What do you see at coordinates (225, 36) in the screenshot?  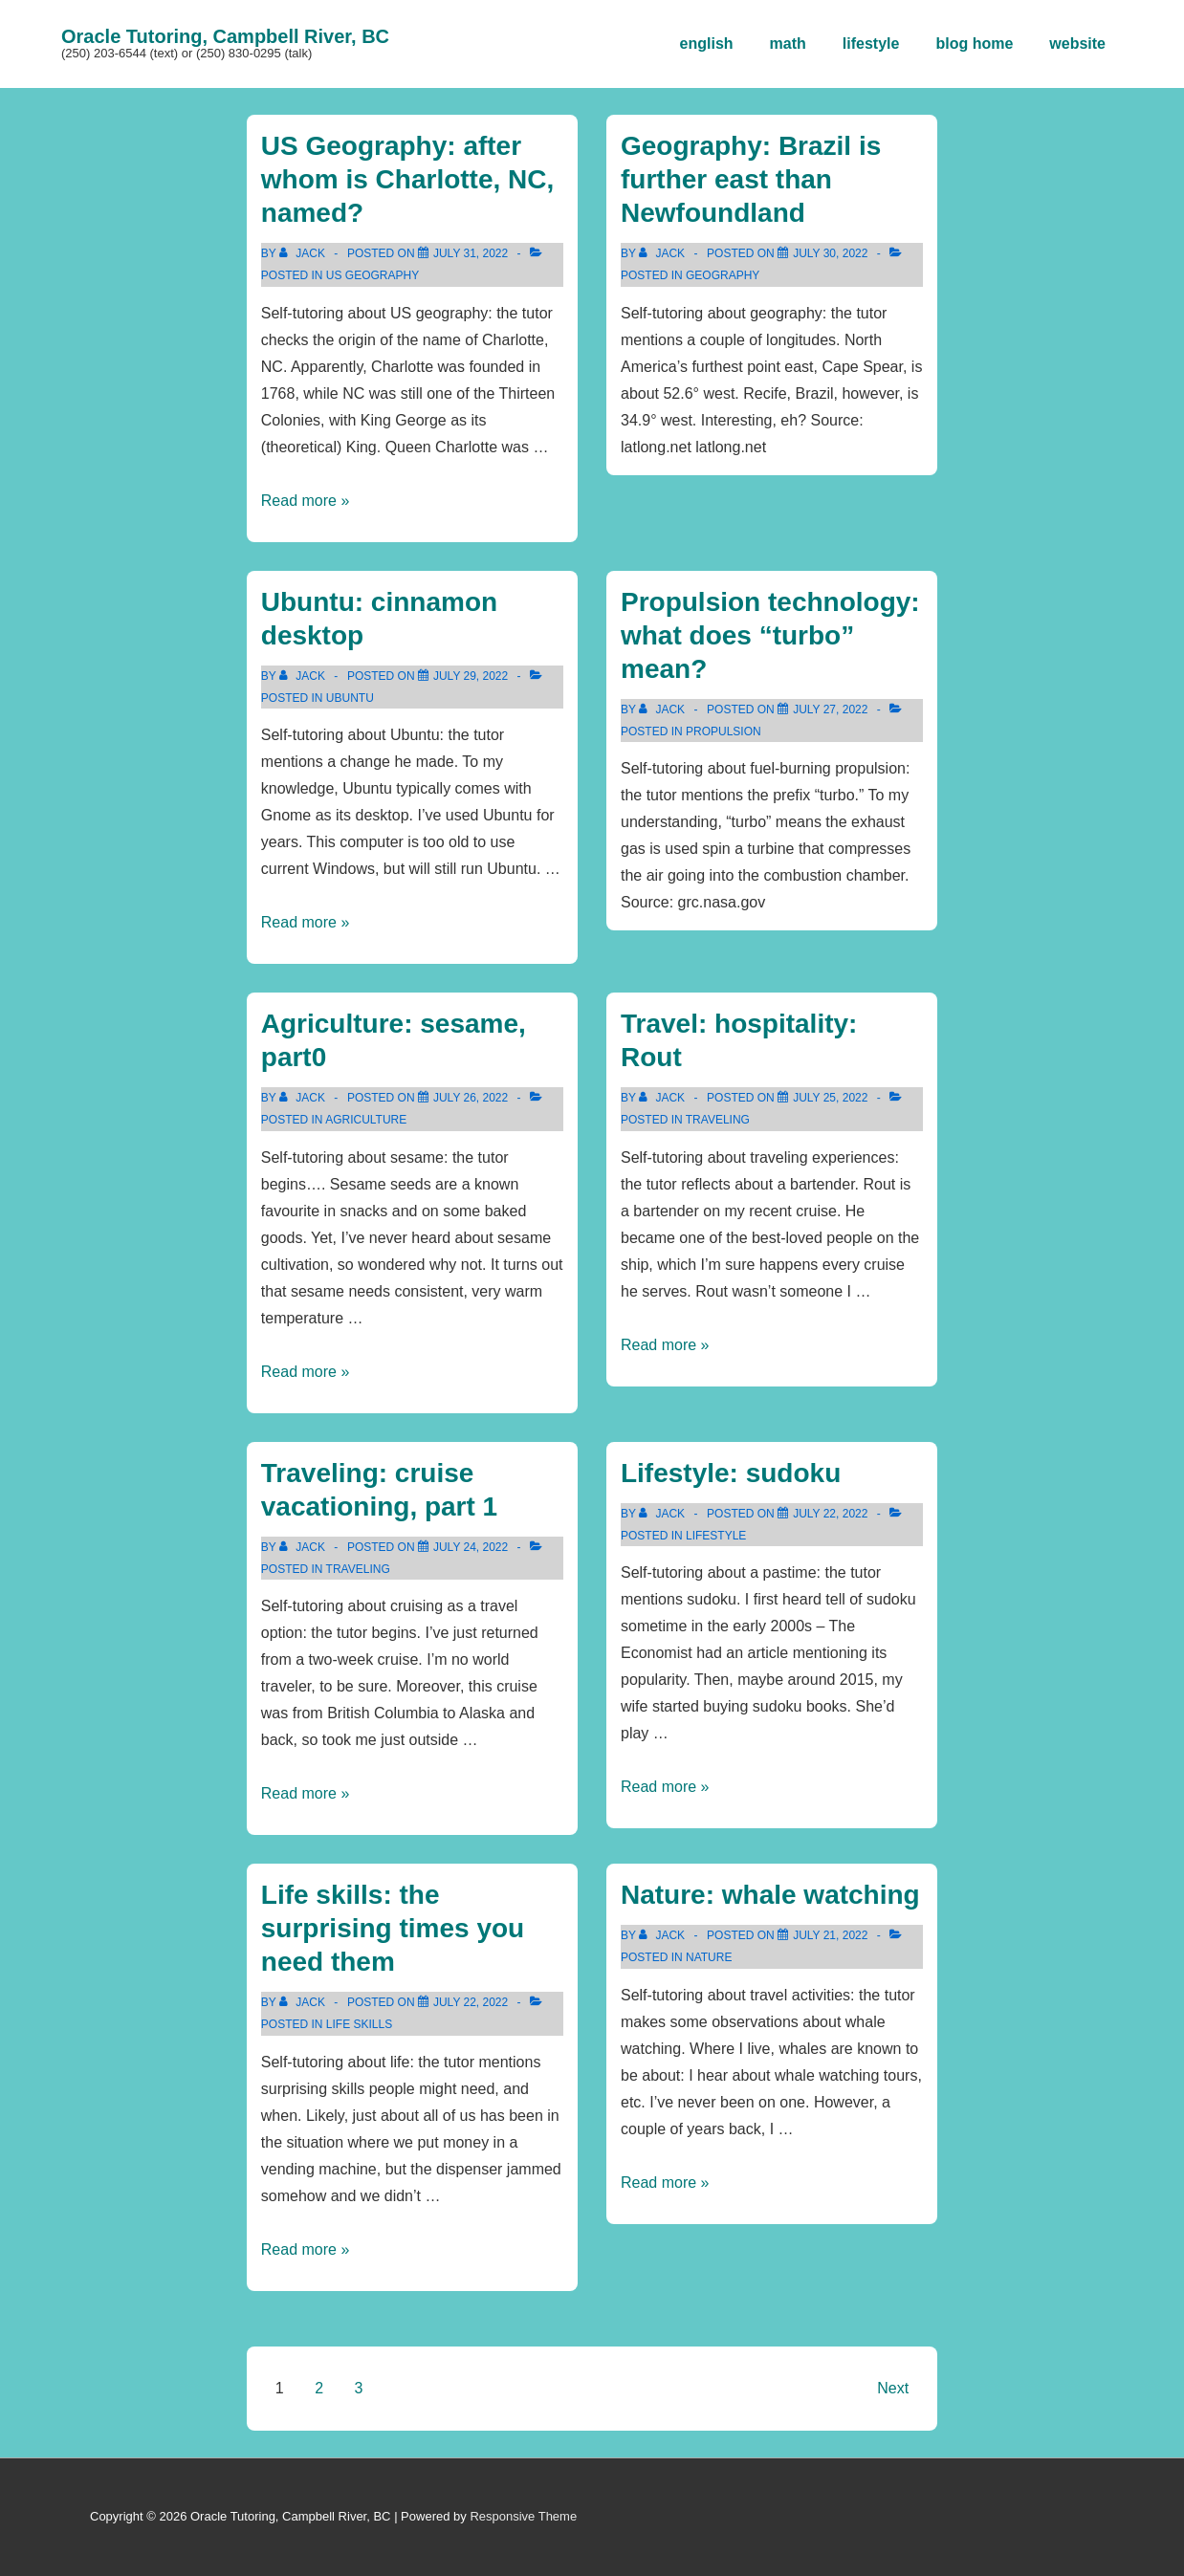 I see `Oracle Tutoring, Campbell River, BC` at bounding box center [225, 36].